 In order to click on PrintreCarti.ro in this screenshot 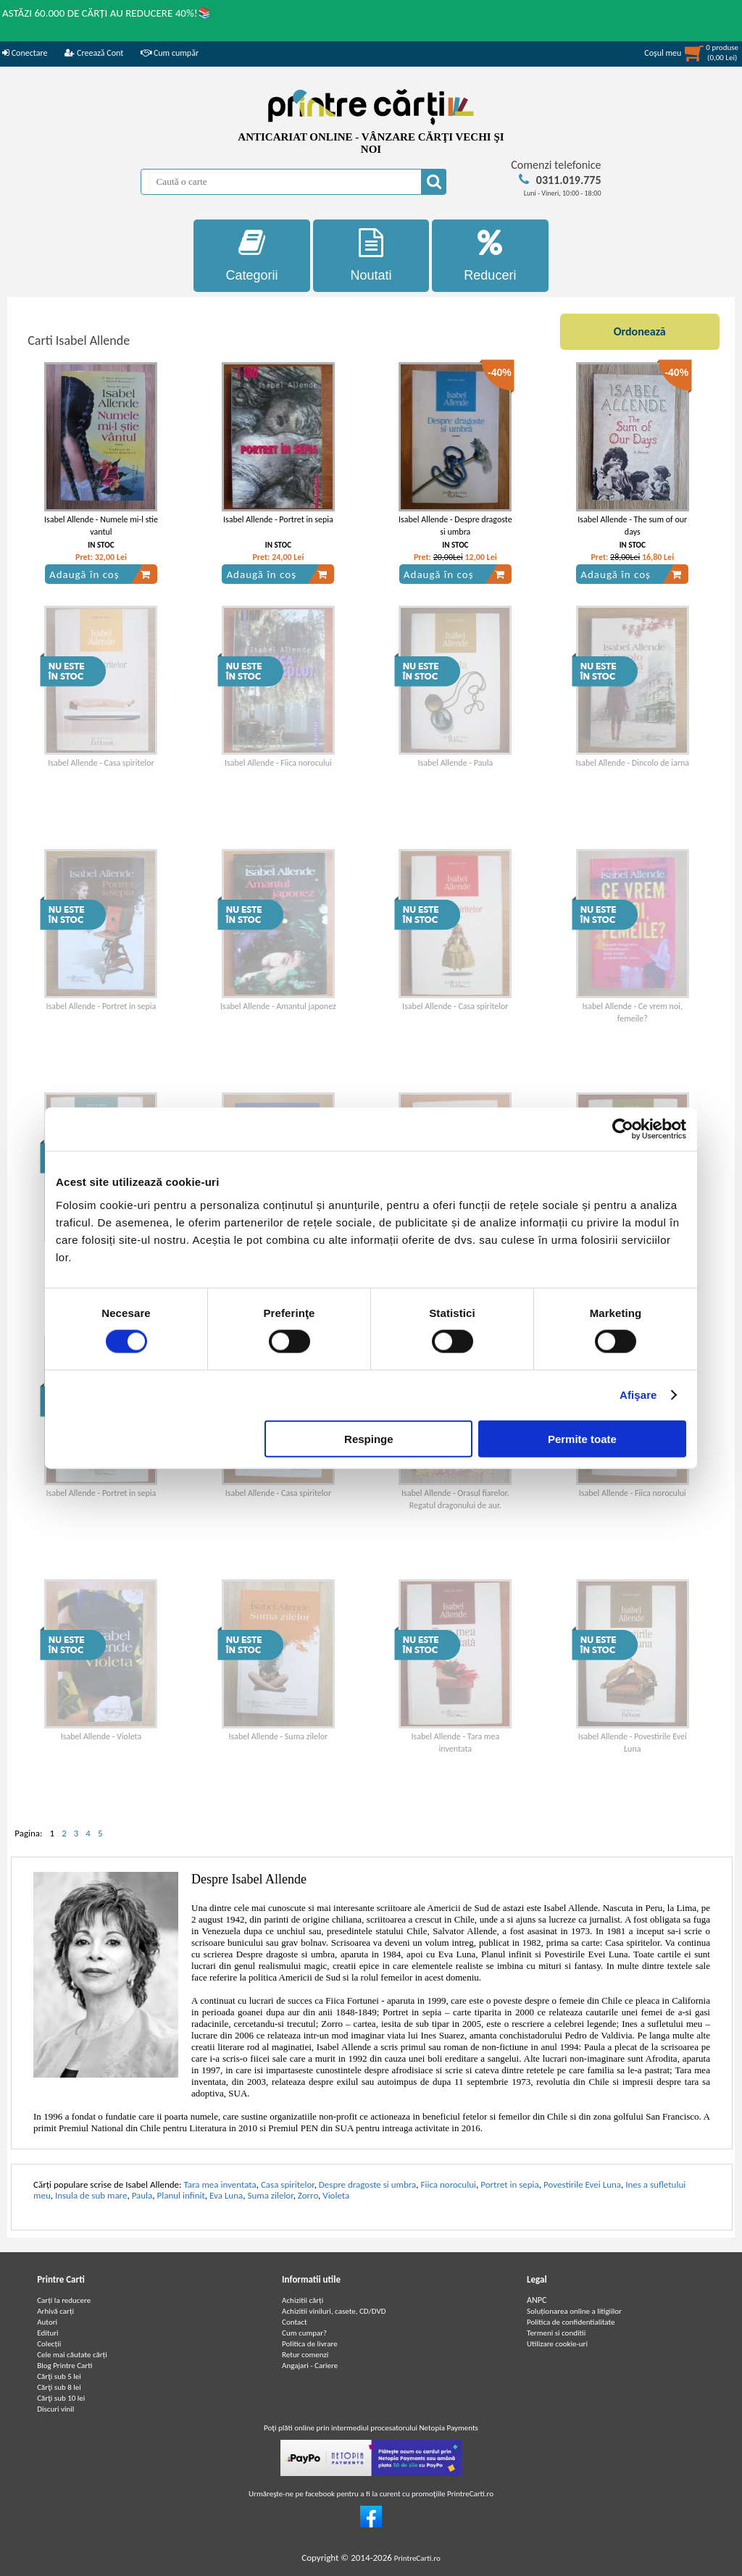, I will do `click(417, 2558)`.